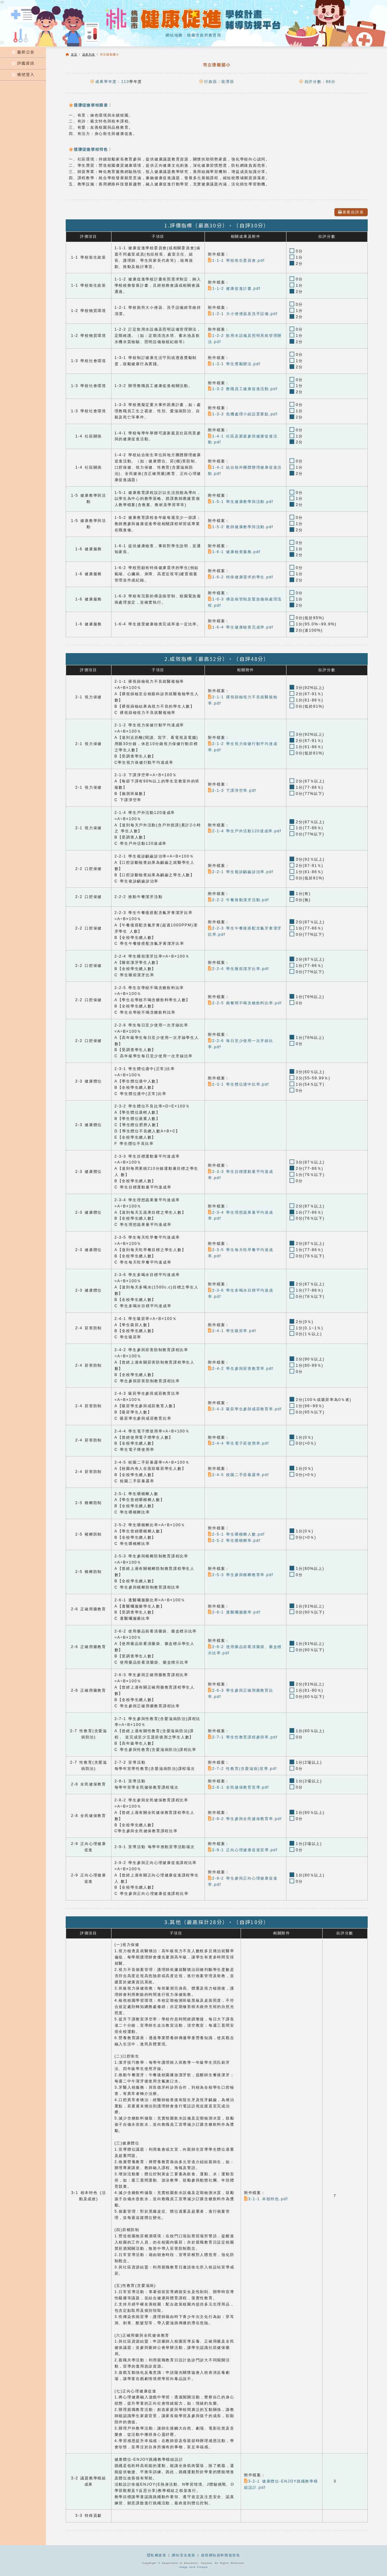 The width and height of the screenshot is (387, 2576). What do you see at coordinates (204, 35) in the screenshot?
I see `桃園市政府教育局` at bounding box center [204, 35].